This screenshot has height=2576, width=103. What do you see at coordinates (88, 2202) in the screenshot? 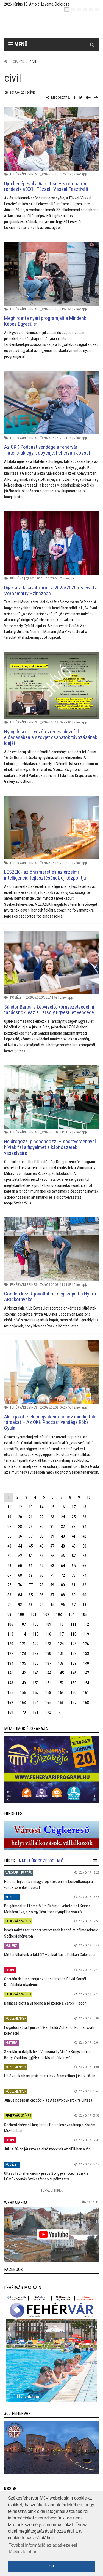
I see `összes` at bounding box center [88, 2202].